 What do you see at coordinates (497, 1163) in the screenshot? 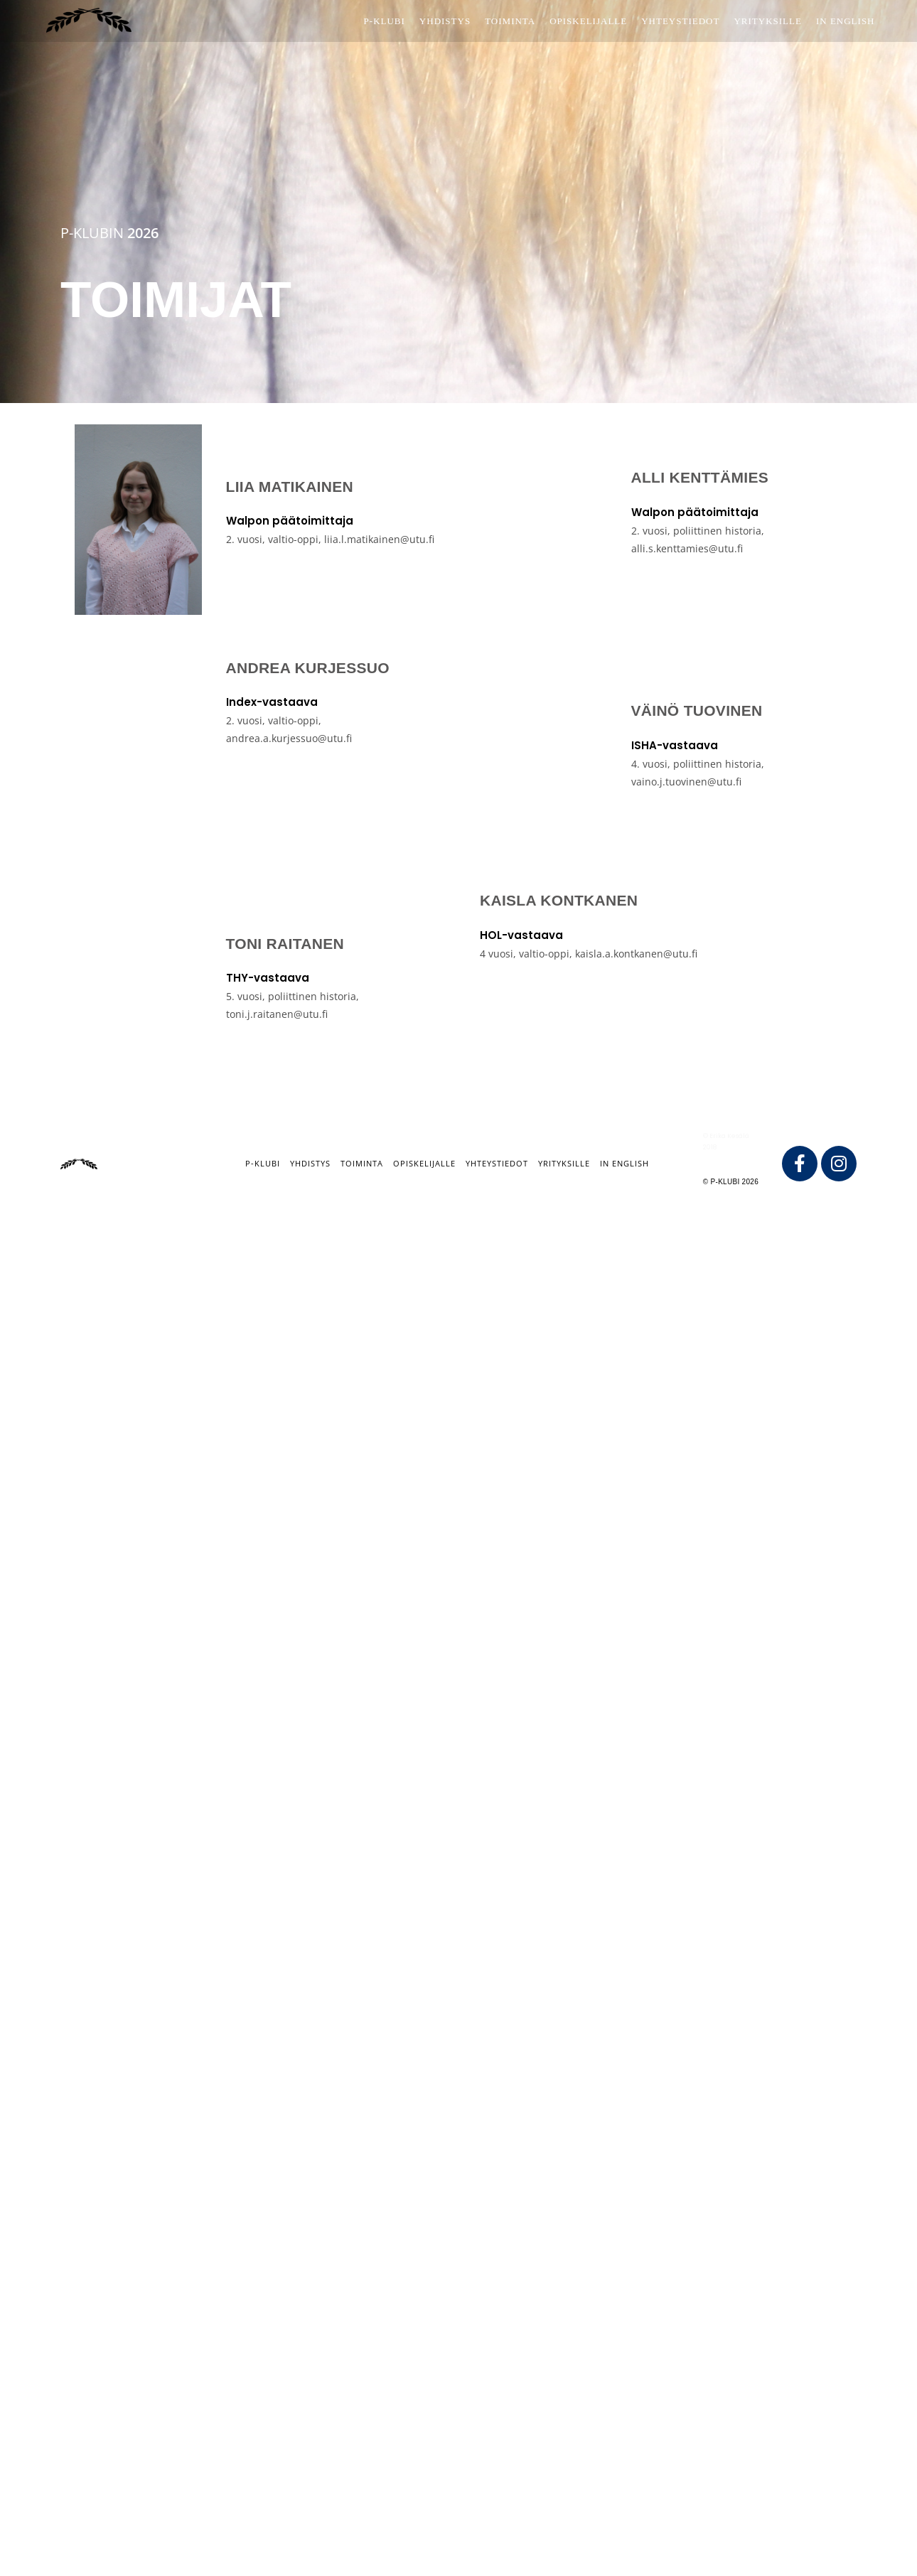
I see `Yhteystiedot` at bounding box center [497, 1163].